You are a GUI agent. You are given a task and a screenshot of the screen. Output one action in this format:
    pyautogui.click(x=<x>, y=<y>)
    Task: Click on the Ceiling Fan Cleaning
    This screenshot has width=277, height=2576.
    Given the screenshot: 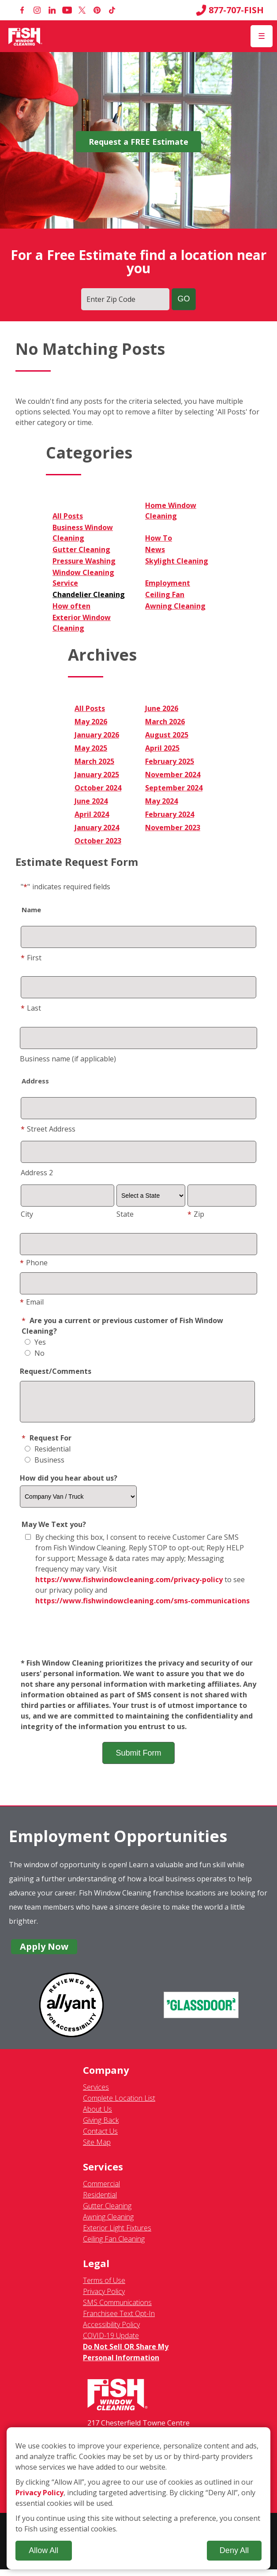 What is the action you would take?
    pyautogui.click(x=114, y=2245)
    